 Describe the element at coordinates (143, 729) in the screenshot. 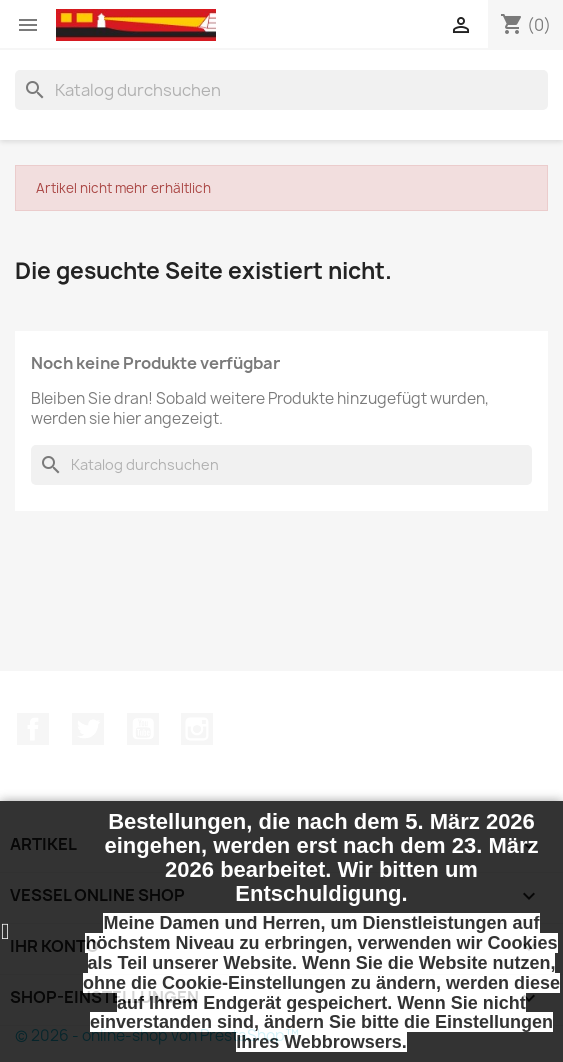

I see `YouTube` at that location.